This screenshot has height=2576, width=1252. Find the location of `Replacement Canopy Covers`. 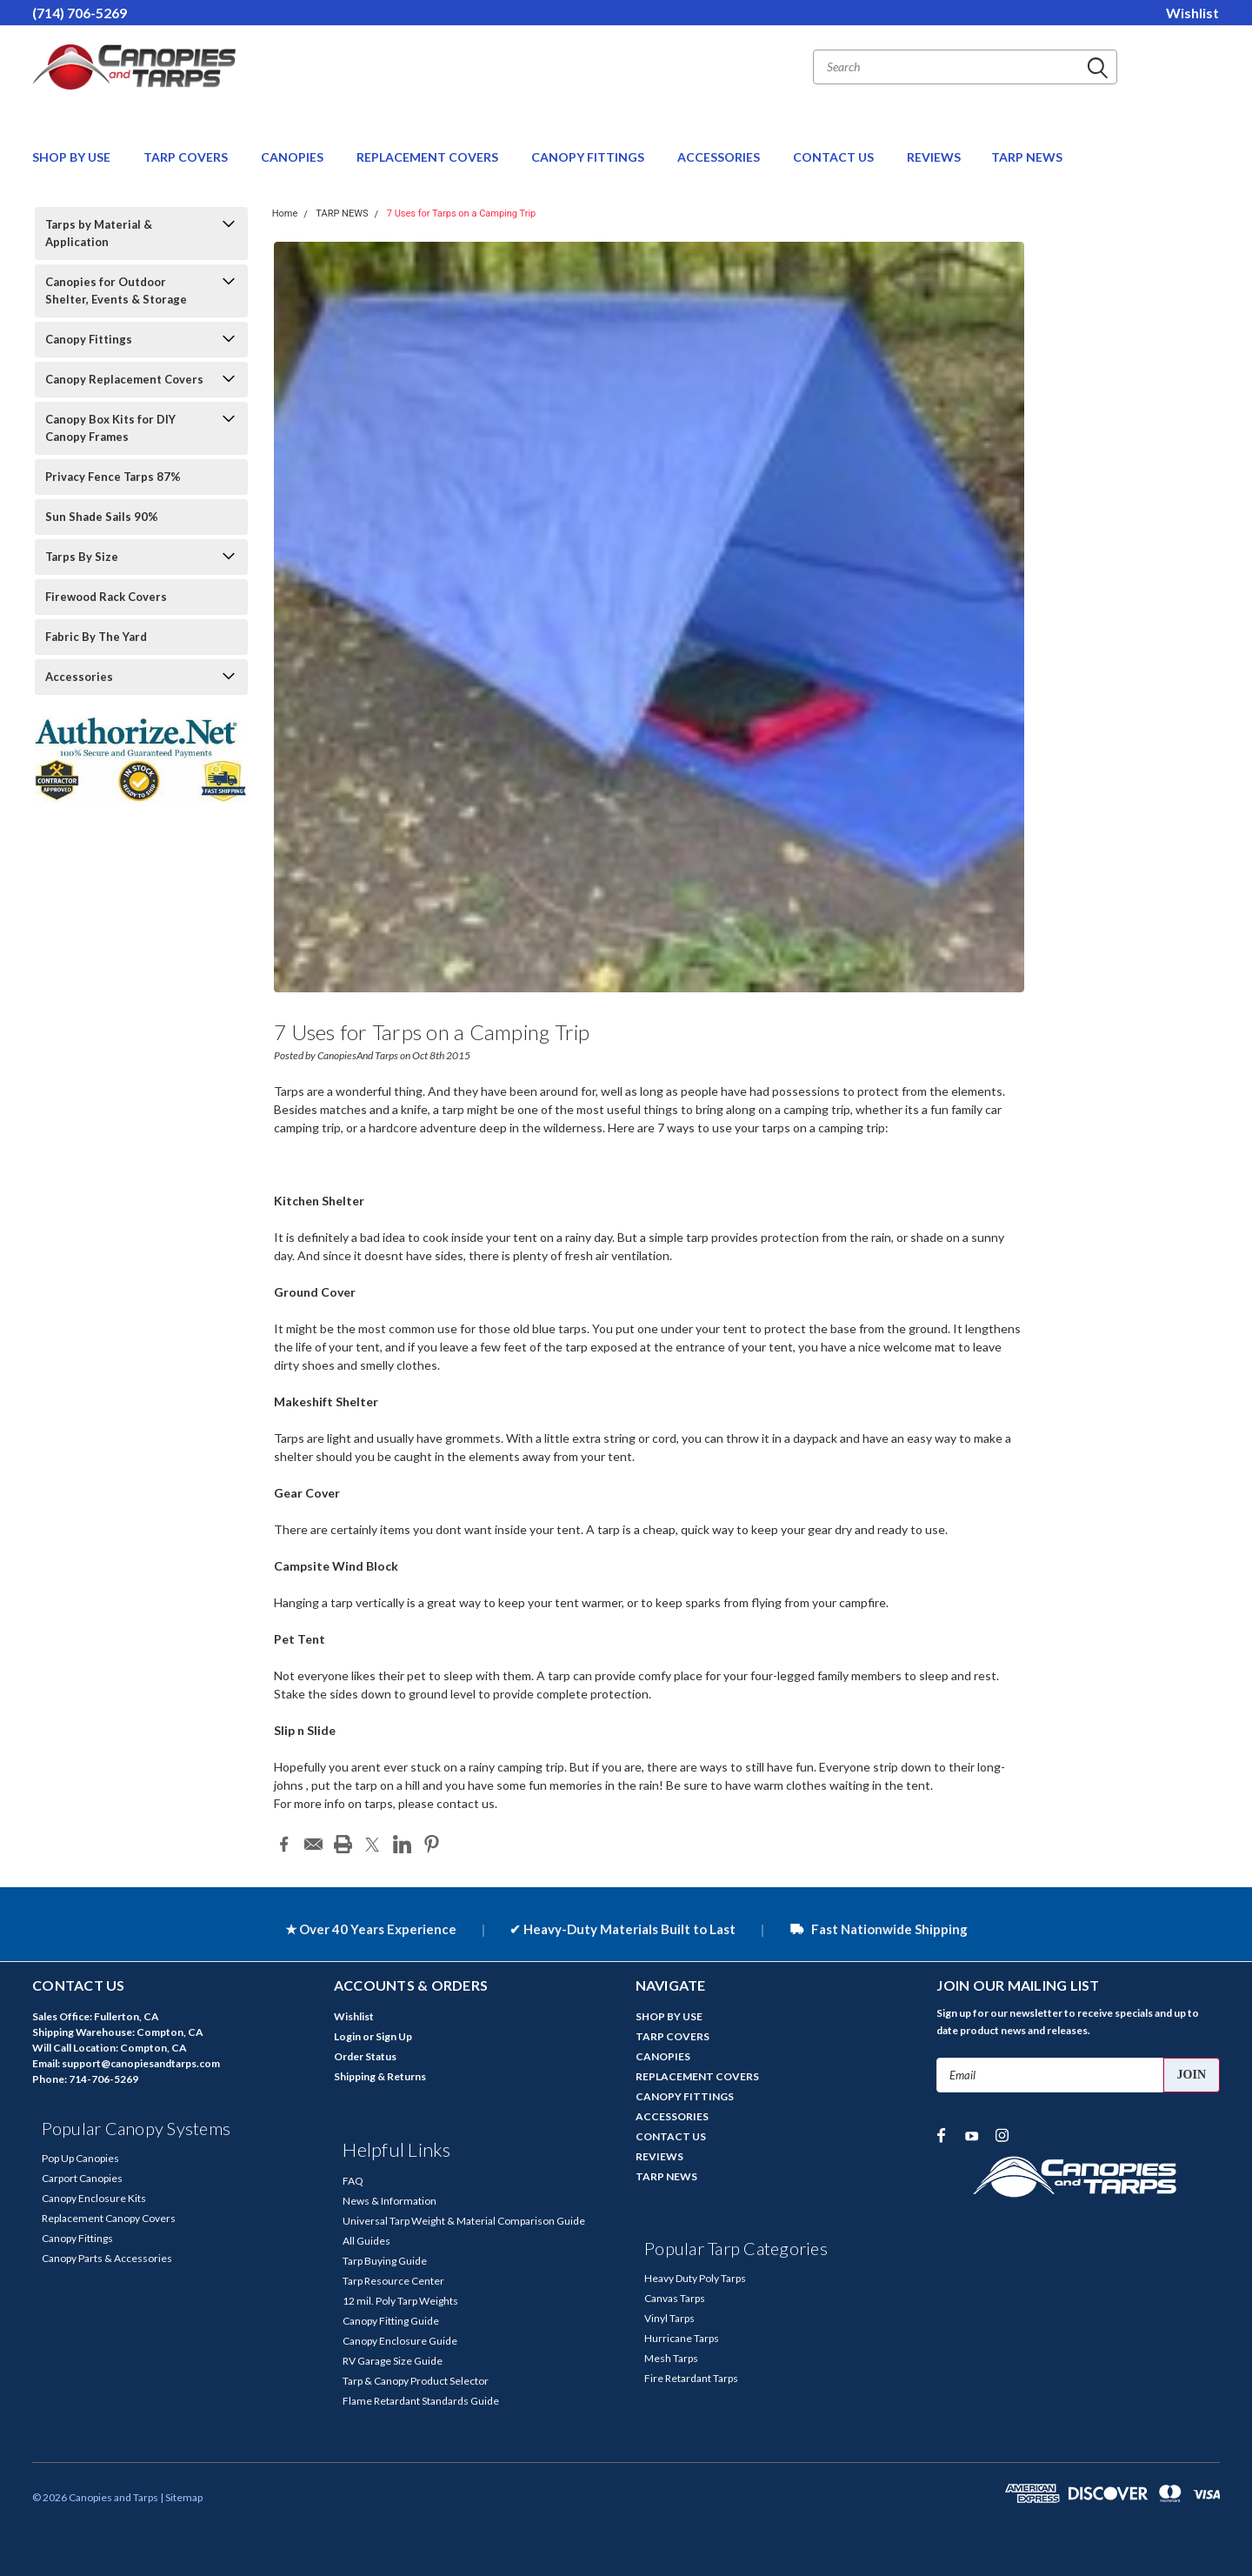

Replacement Canopy Covers is located at coordinates (109, 2218).